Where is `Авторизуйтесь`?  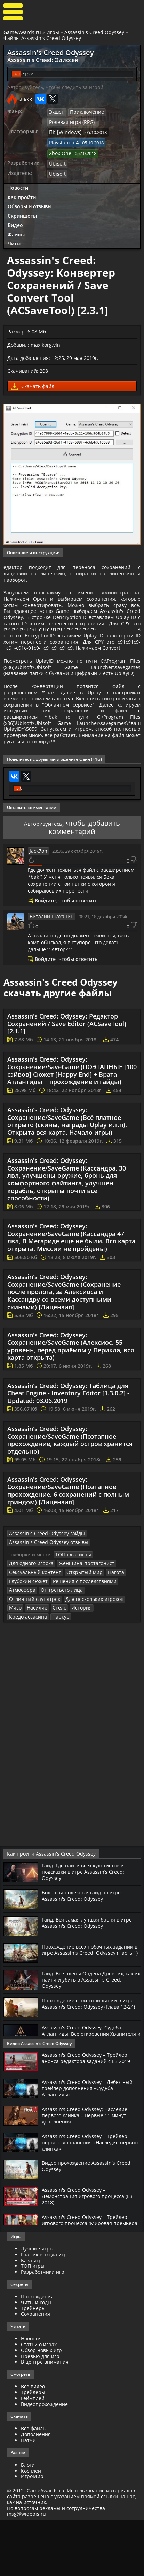
Авторизуйтесь is located at coordinates (43, 891).